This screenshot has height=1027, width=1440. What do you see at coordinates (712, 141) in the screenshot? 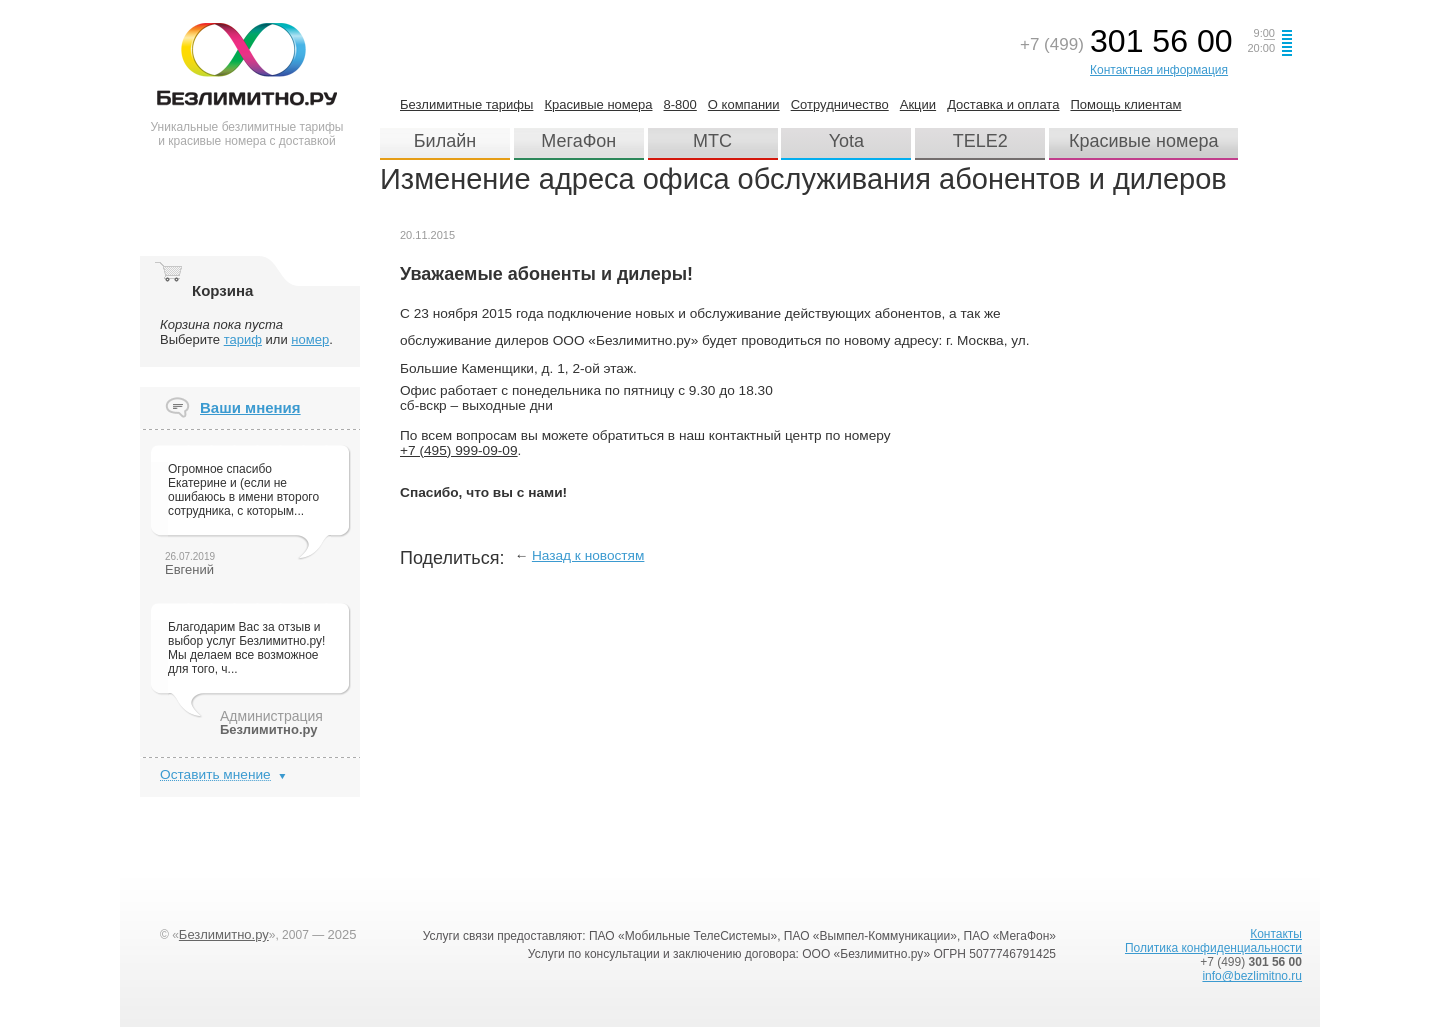
I see `МТС` at bounding box center [712, 141].